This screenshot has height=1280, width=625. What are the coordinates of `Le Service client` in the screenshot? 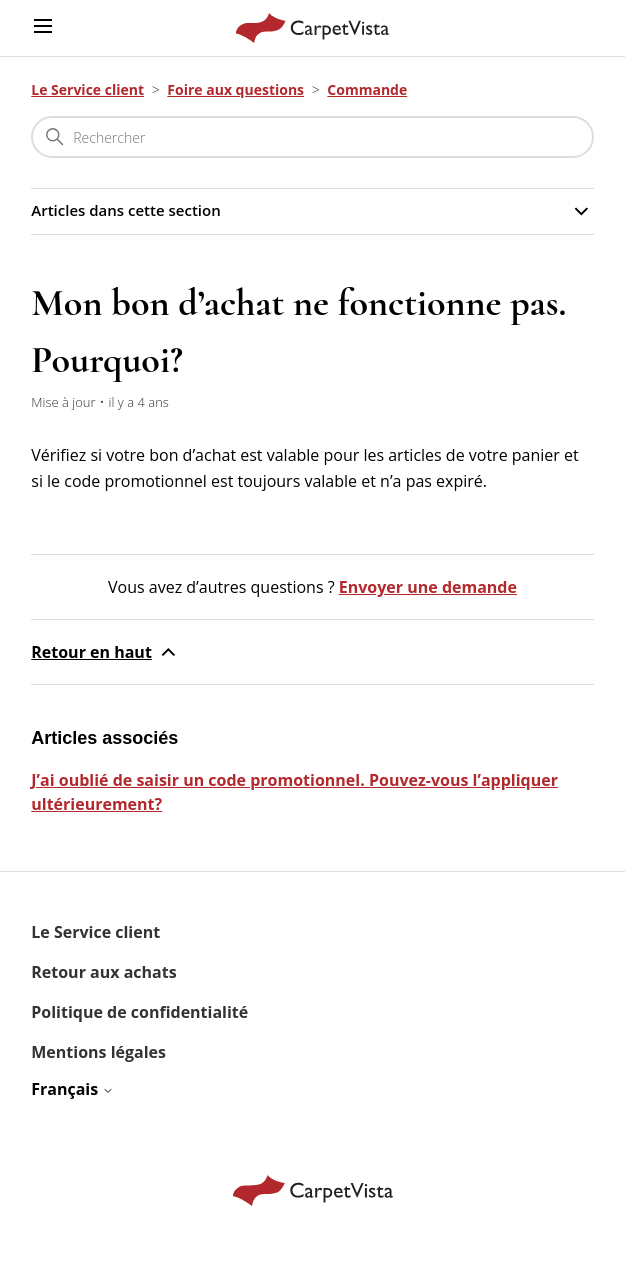 It's located at (87, 89).